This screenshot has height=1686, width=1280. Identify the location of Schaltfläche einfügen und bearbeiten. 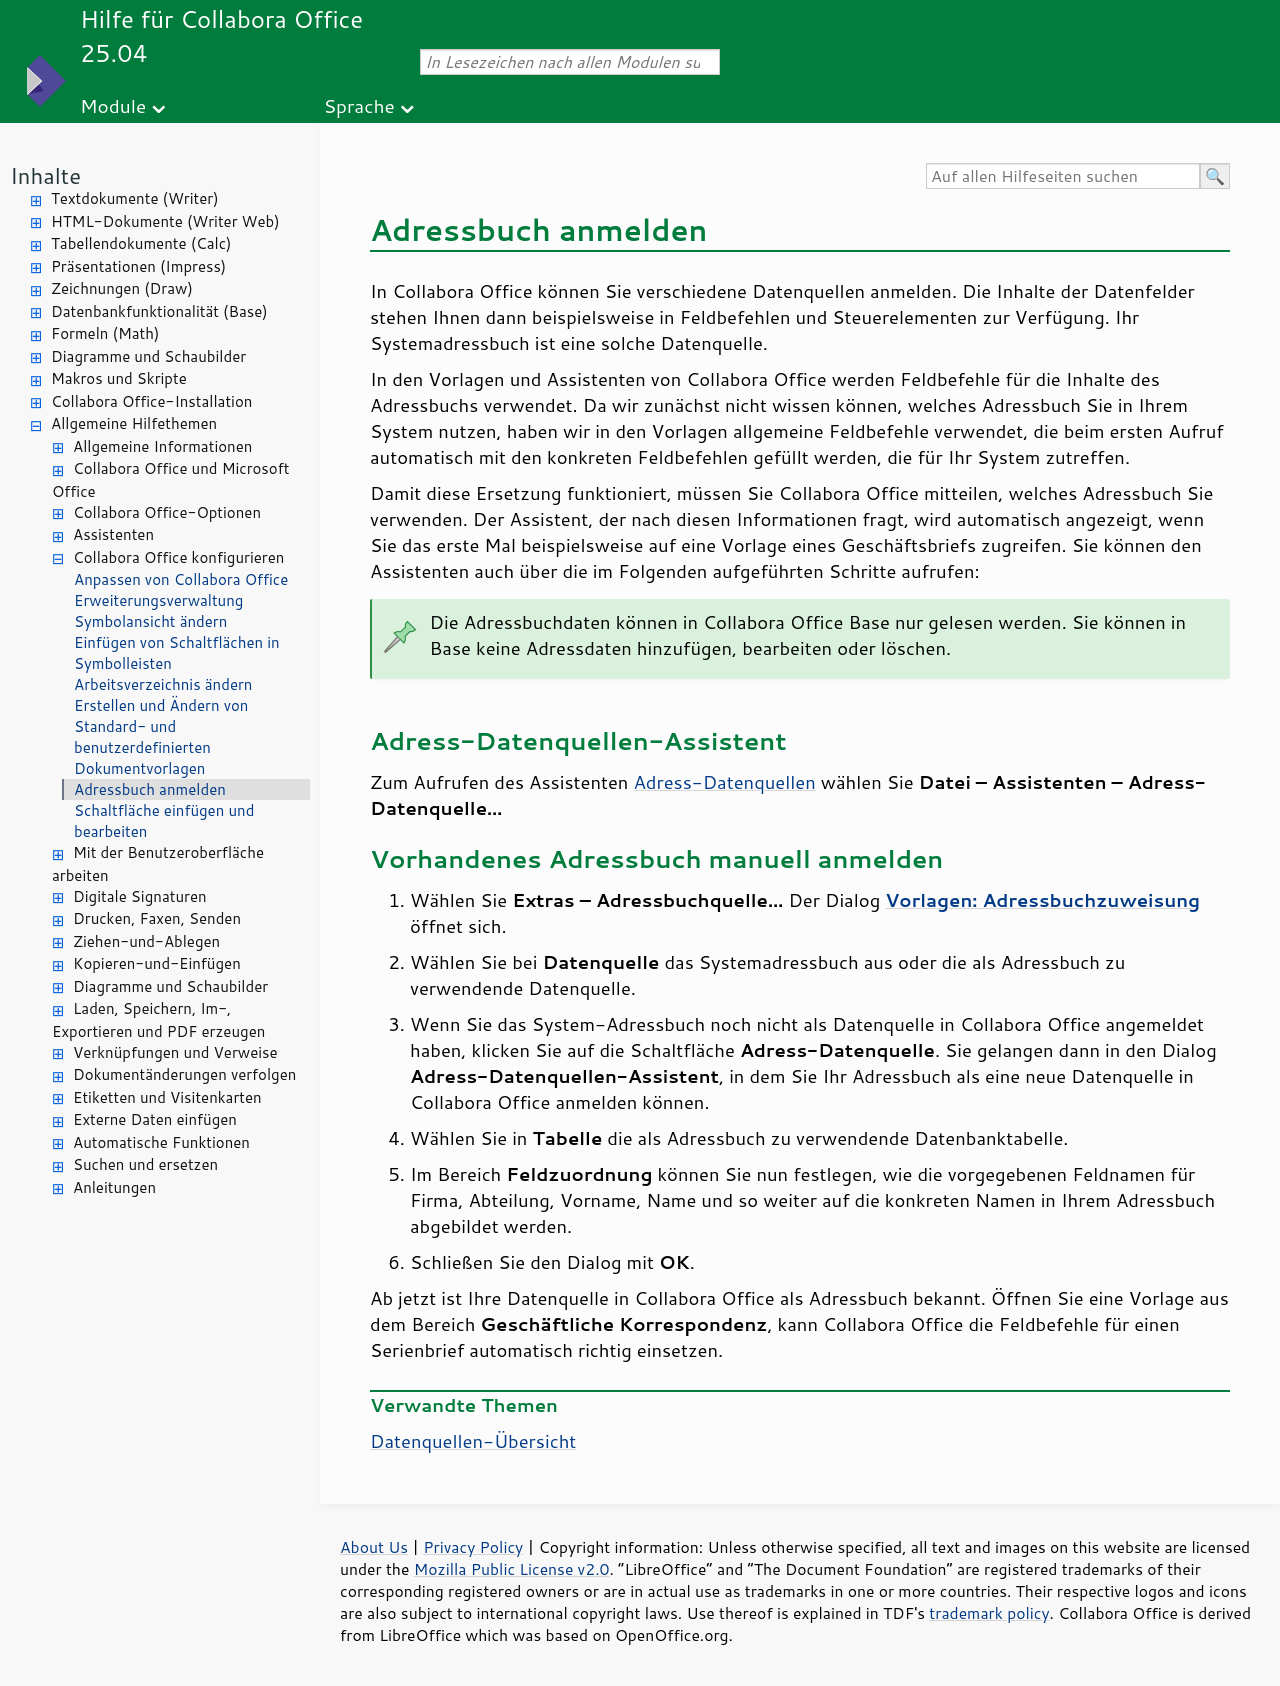
(164, 821).